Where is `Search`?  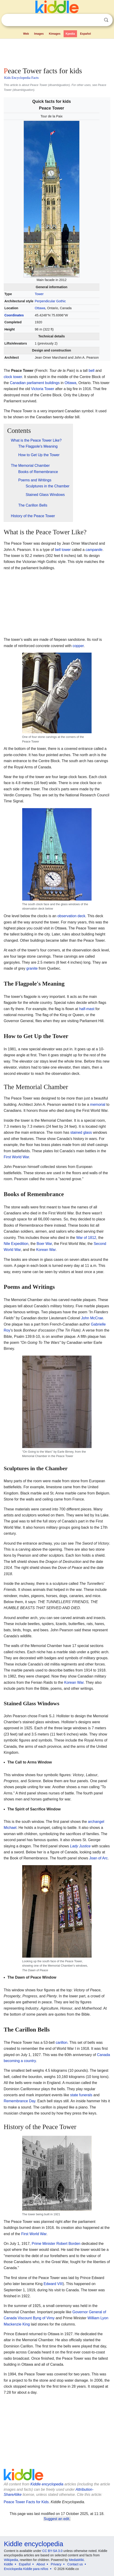
Search is located at coordinates (106, 20).